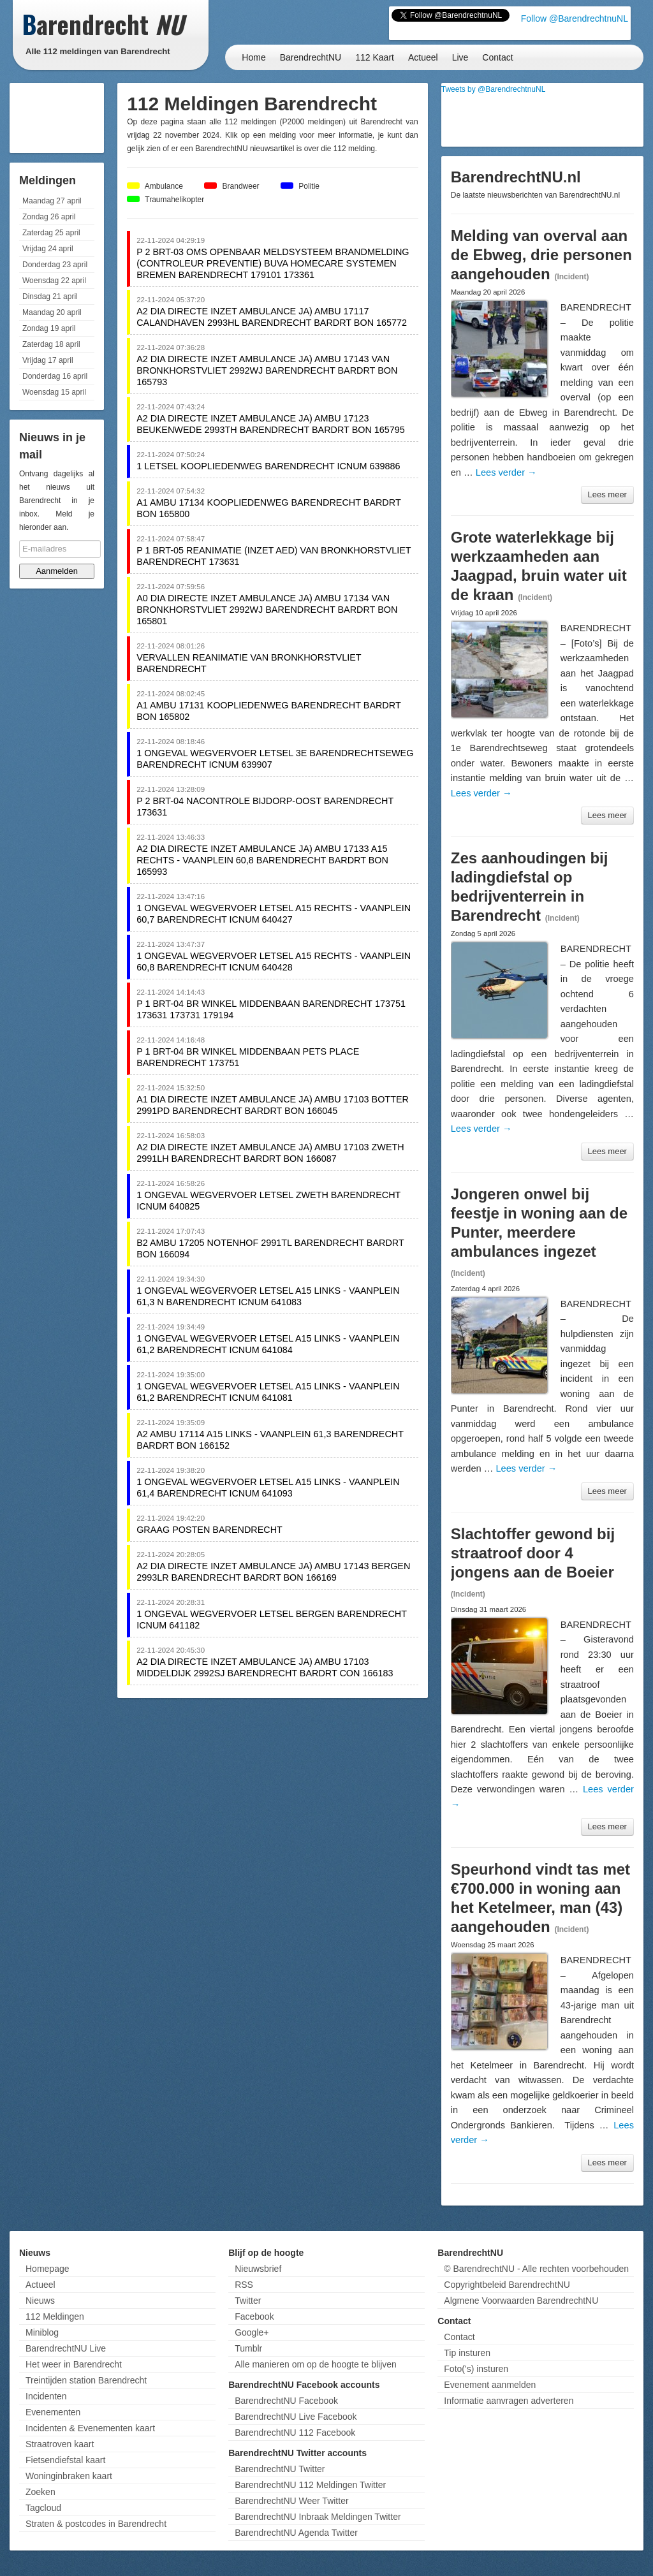 The height and width of the screenshot is (2576, 653). What do you see at coordinates (48, 328) in the screenshot?
I see `Zondag 19 april` at bounding box center [48, 328].